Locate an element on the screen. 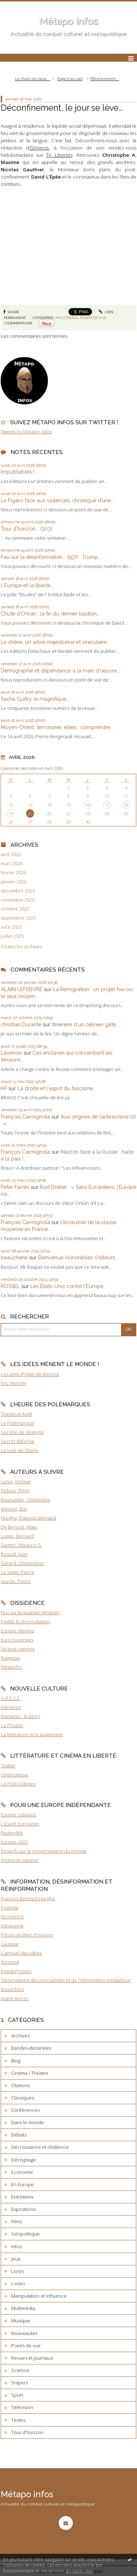  Knowckers is located at coordinates (12, 1989).